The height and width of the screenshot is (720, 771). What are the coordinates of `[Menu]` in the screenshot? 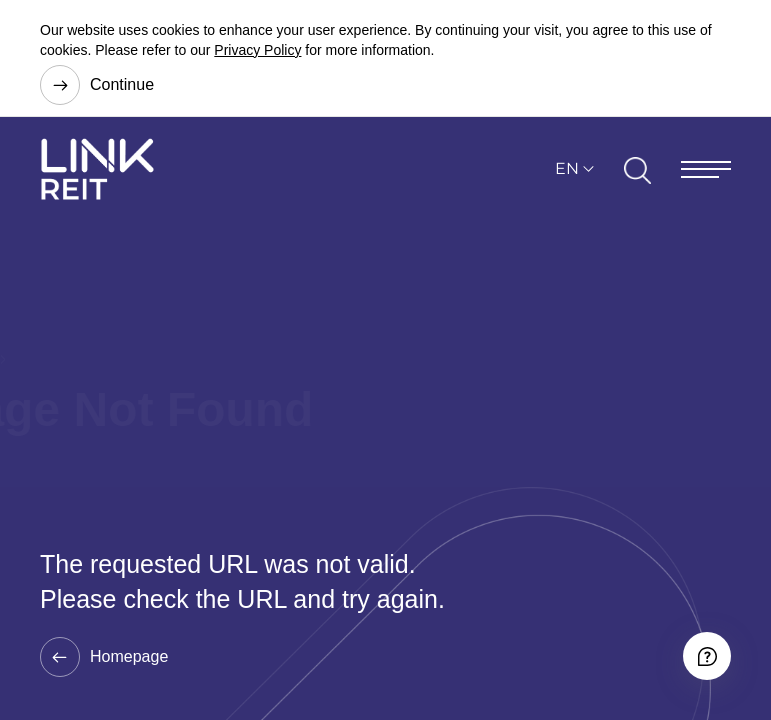 It's located at (706, 169).